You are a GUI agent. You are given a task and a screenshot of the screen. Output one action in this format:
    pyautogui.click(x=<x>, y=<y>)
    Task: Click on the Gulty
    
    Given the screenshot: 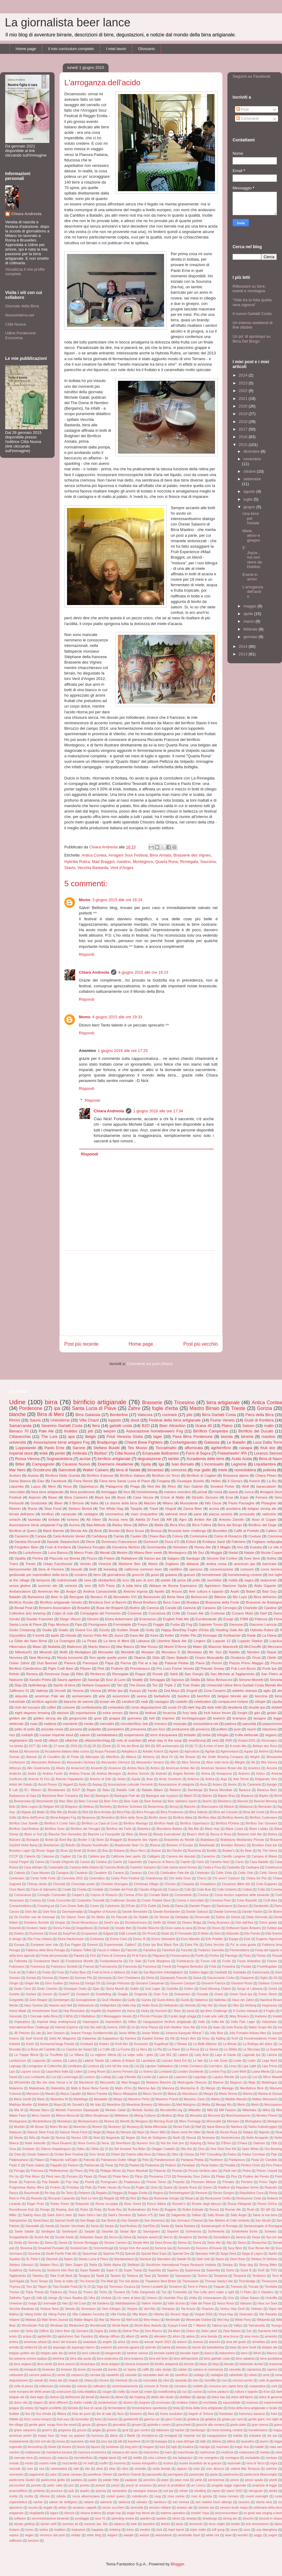 What is the action you would take?
    pyautogui.click(x=150, y=1630)
    